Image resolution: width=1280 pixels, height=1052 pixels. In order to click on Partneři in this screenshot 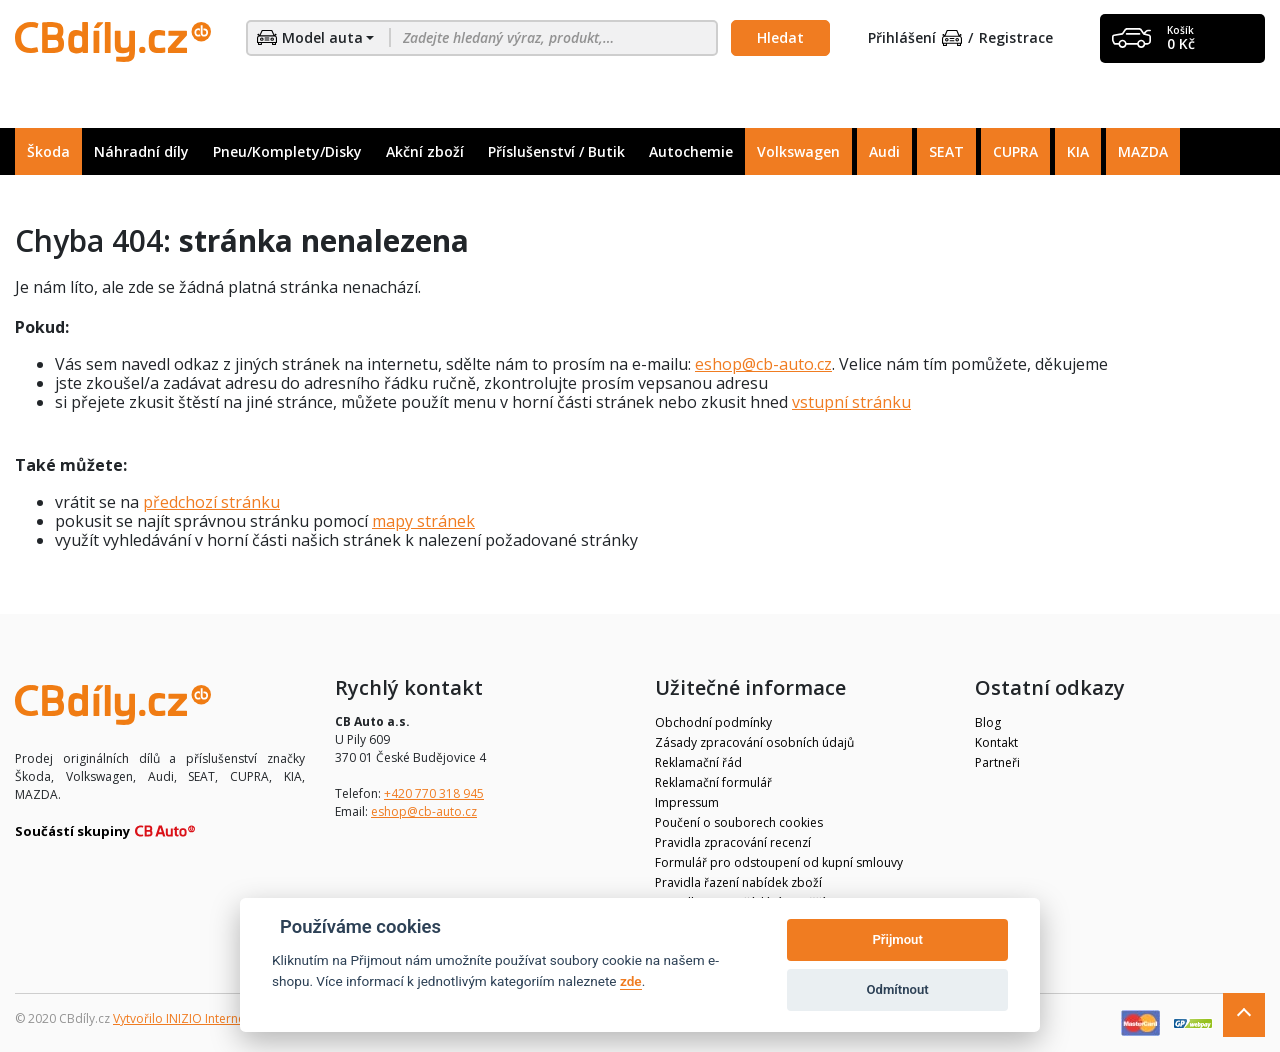, I will do `click(997, 762)`.